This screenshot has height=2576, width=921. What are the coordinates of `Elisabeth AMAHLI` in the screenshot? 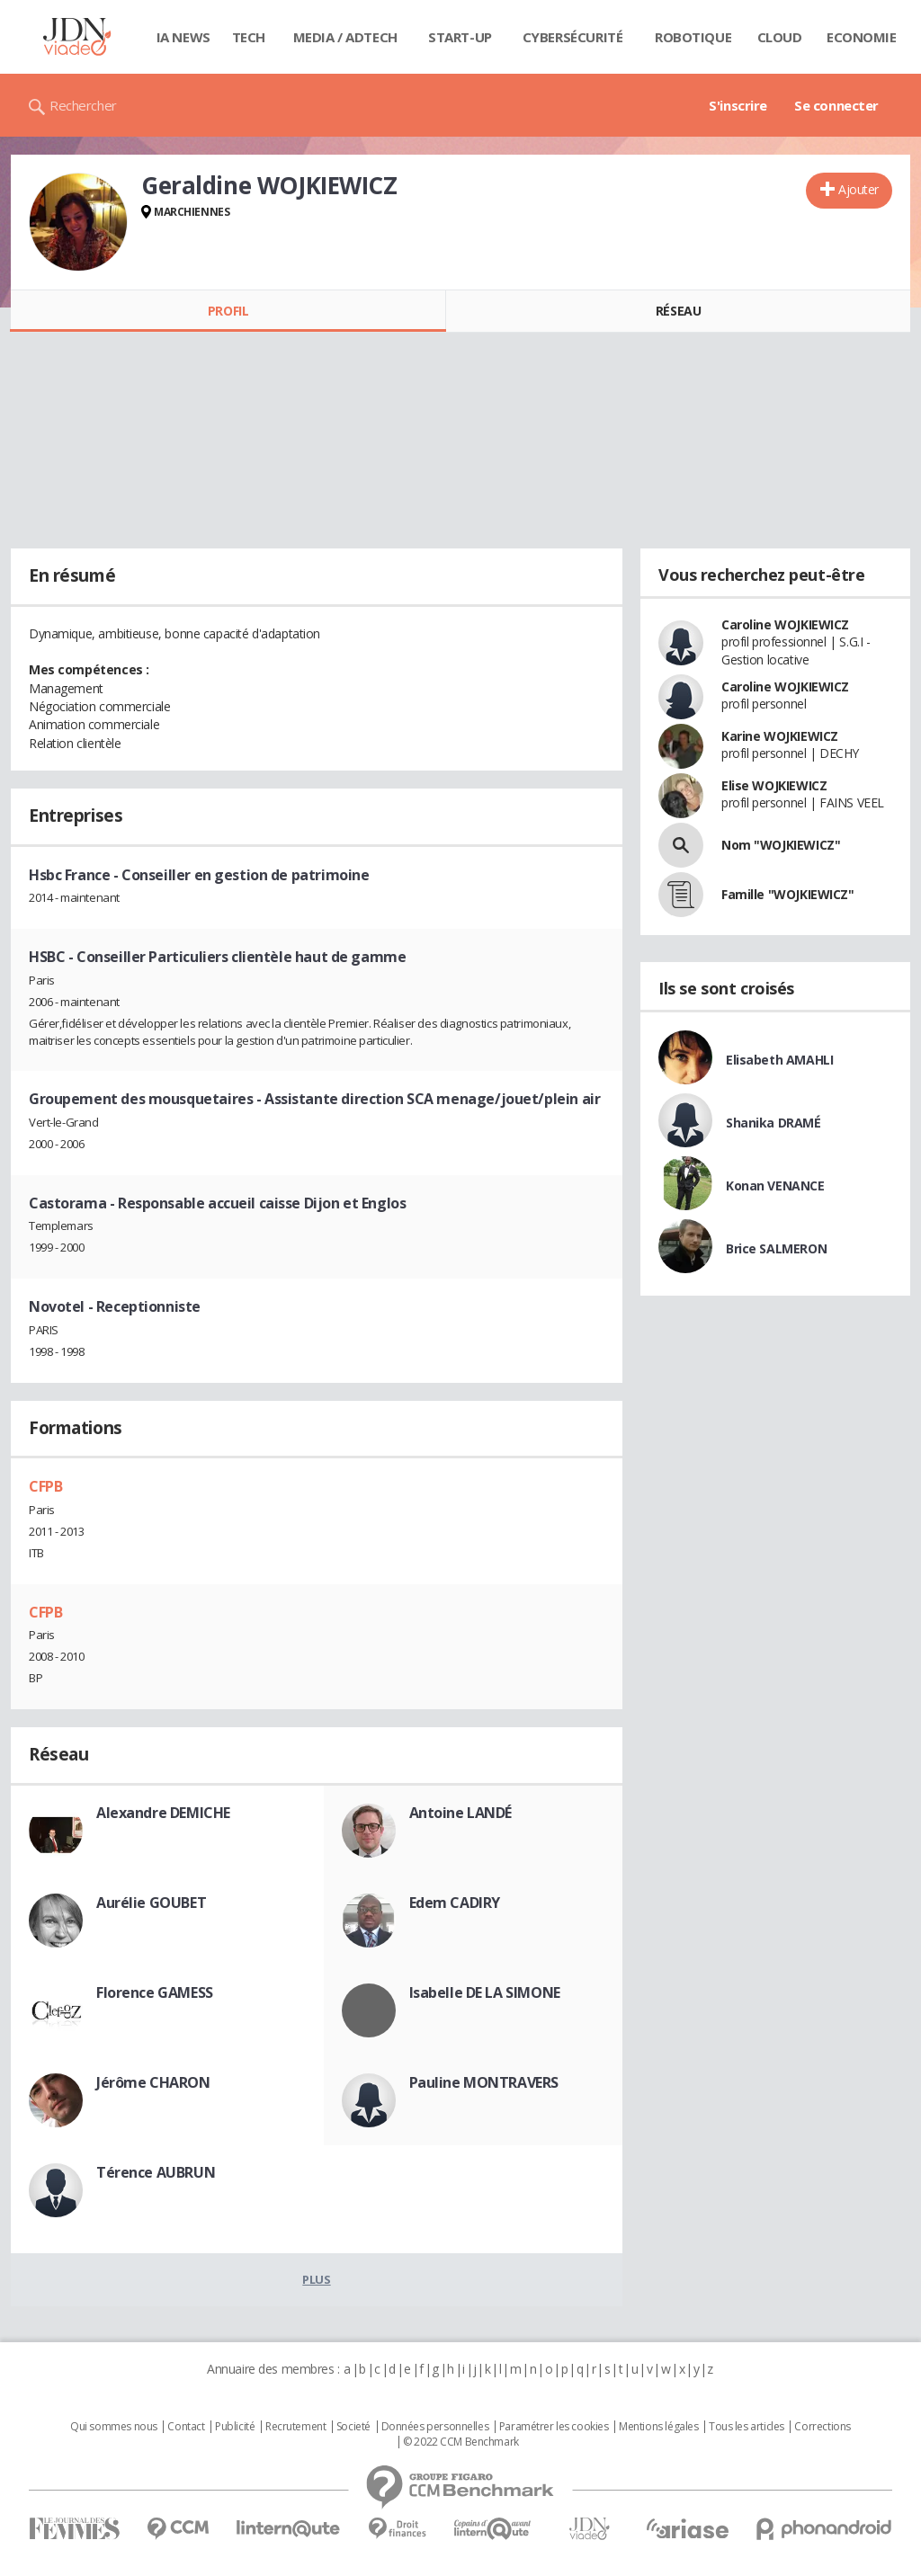 It's located at (779, 1059).